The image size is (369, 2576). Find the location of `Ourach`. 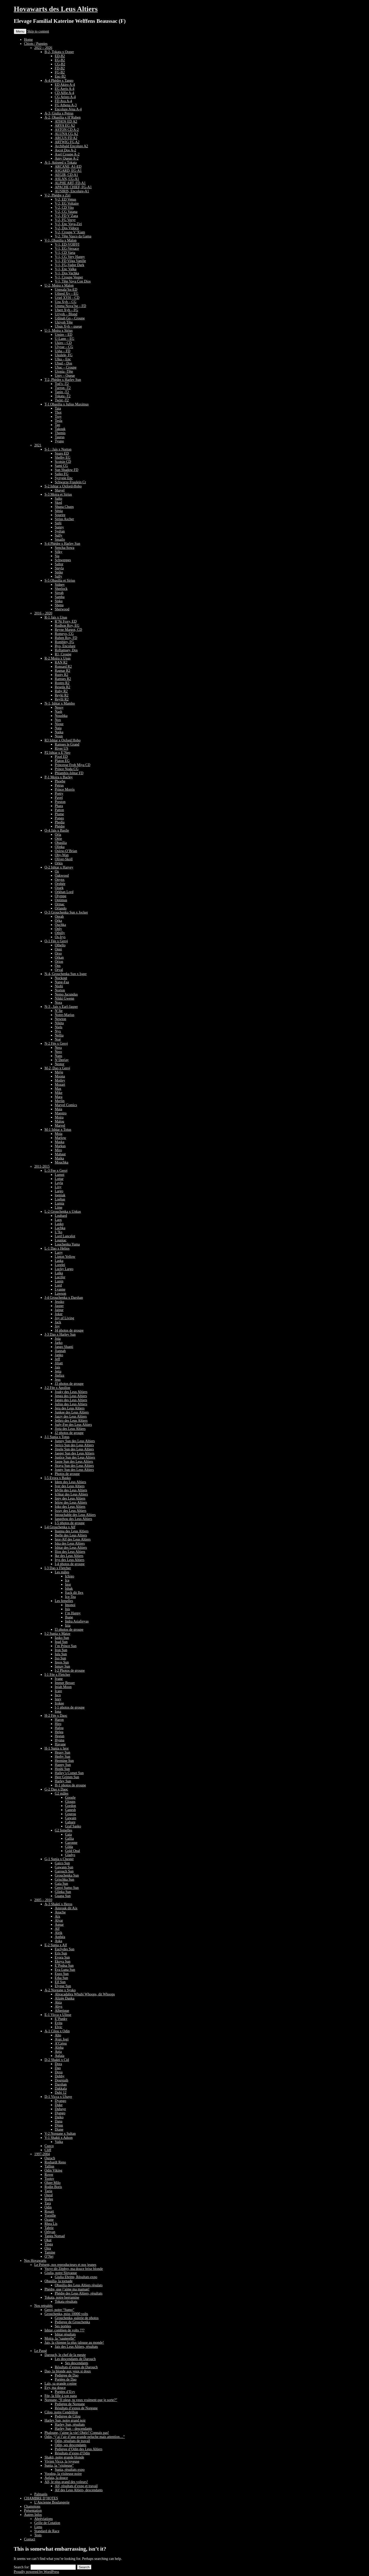

Ourach is located at coordinates (50, 2158).